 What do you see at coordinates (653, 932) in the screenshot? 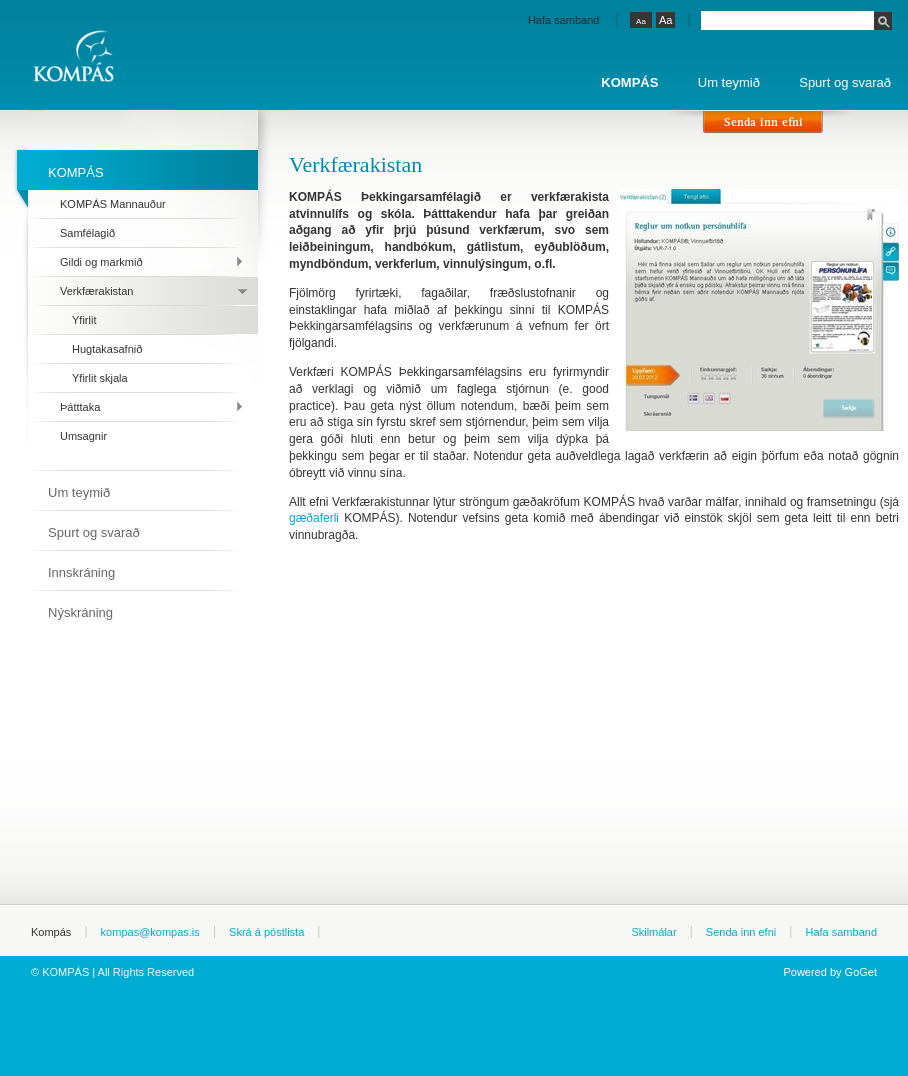
I see `Skilmálar` at bounding box center [653, 932].